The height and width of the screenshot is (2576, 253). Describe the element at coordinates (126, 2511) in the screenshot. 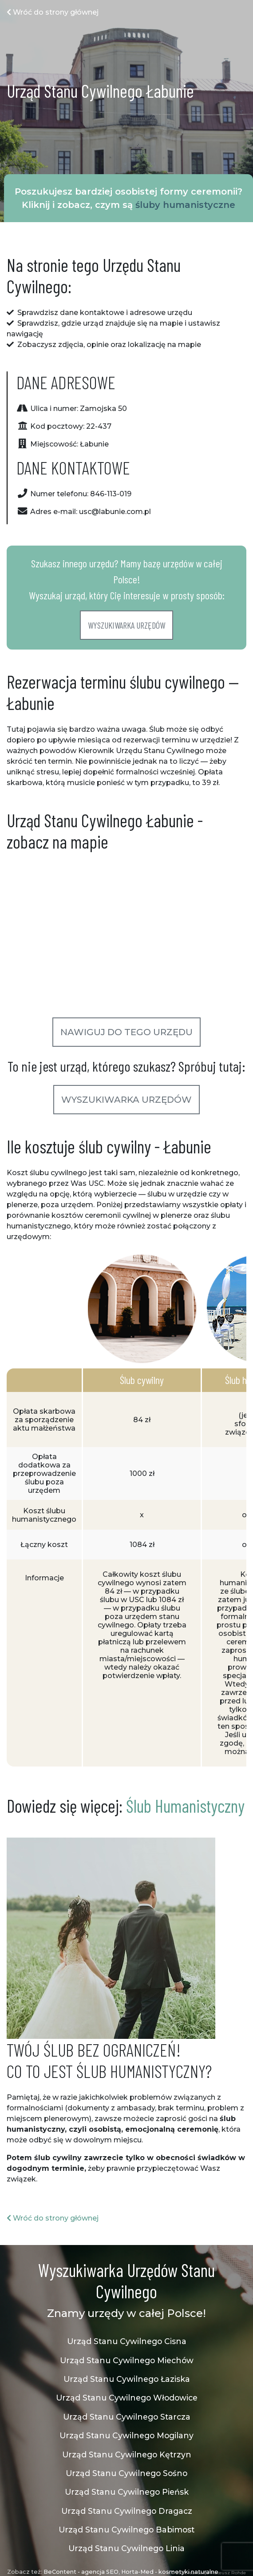

I see `Urząd Stanu Cywilnego Dragacz` at that location.